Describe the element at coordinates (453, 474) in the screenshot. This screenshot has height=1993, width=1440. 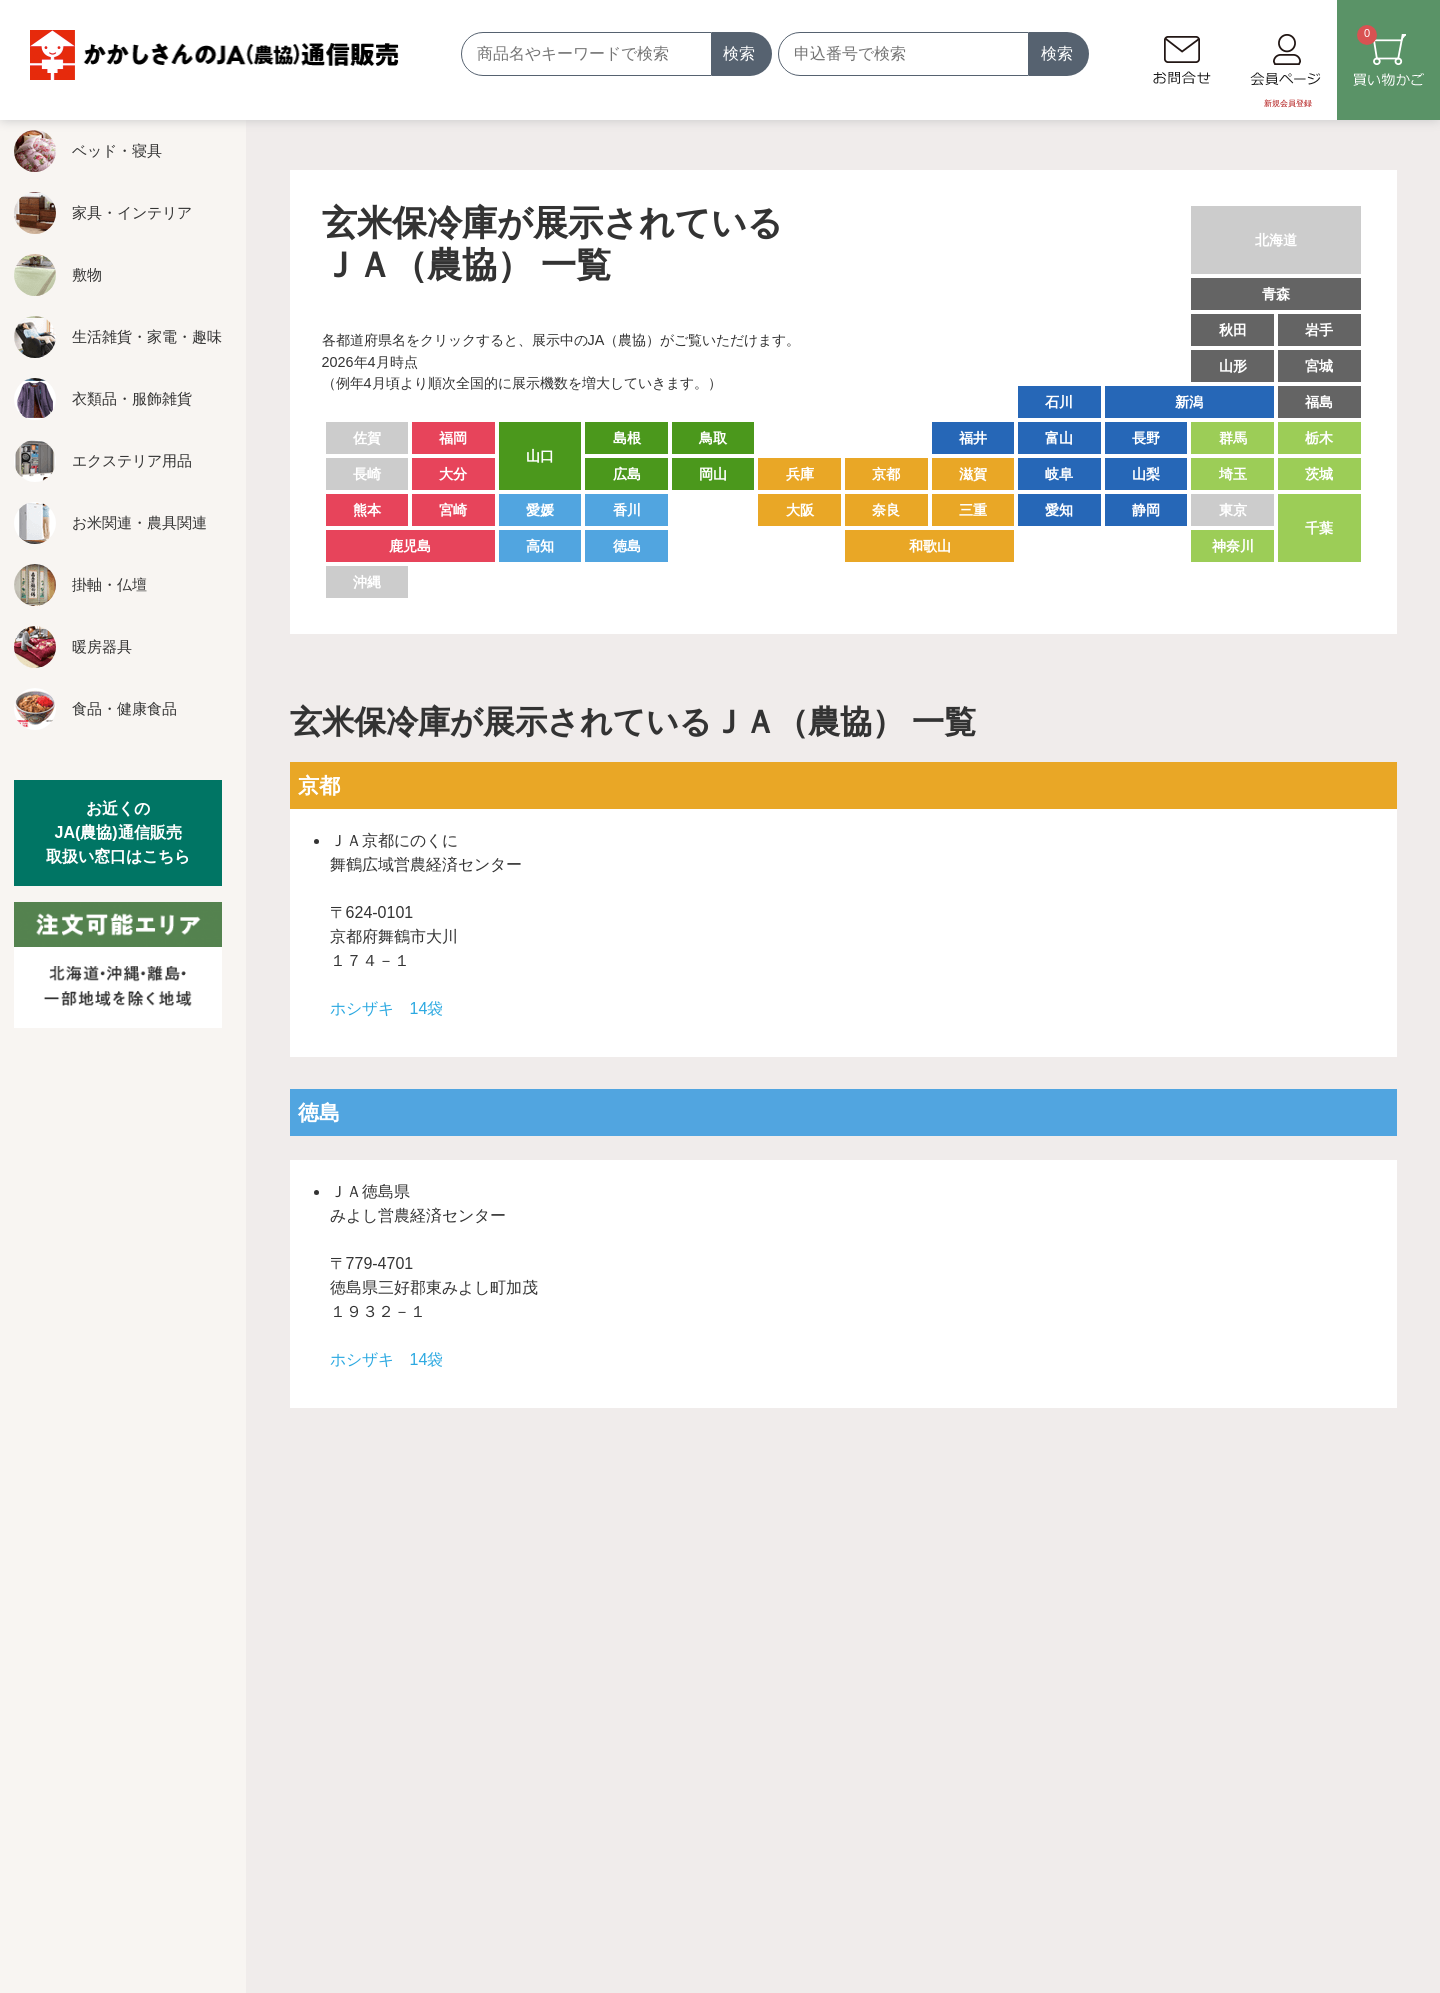
I see `大分` at that location.